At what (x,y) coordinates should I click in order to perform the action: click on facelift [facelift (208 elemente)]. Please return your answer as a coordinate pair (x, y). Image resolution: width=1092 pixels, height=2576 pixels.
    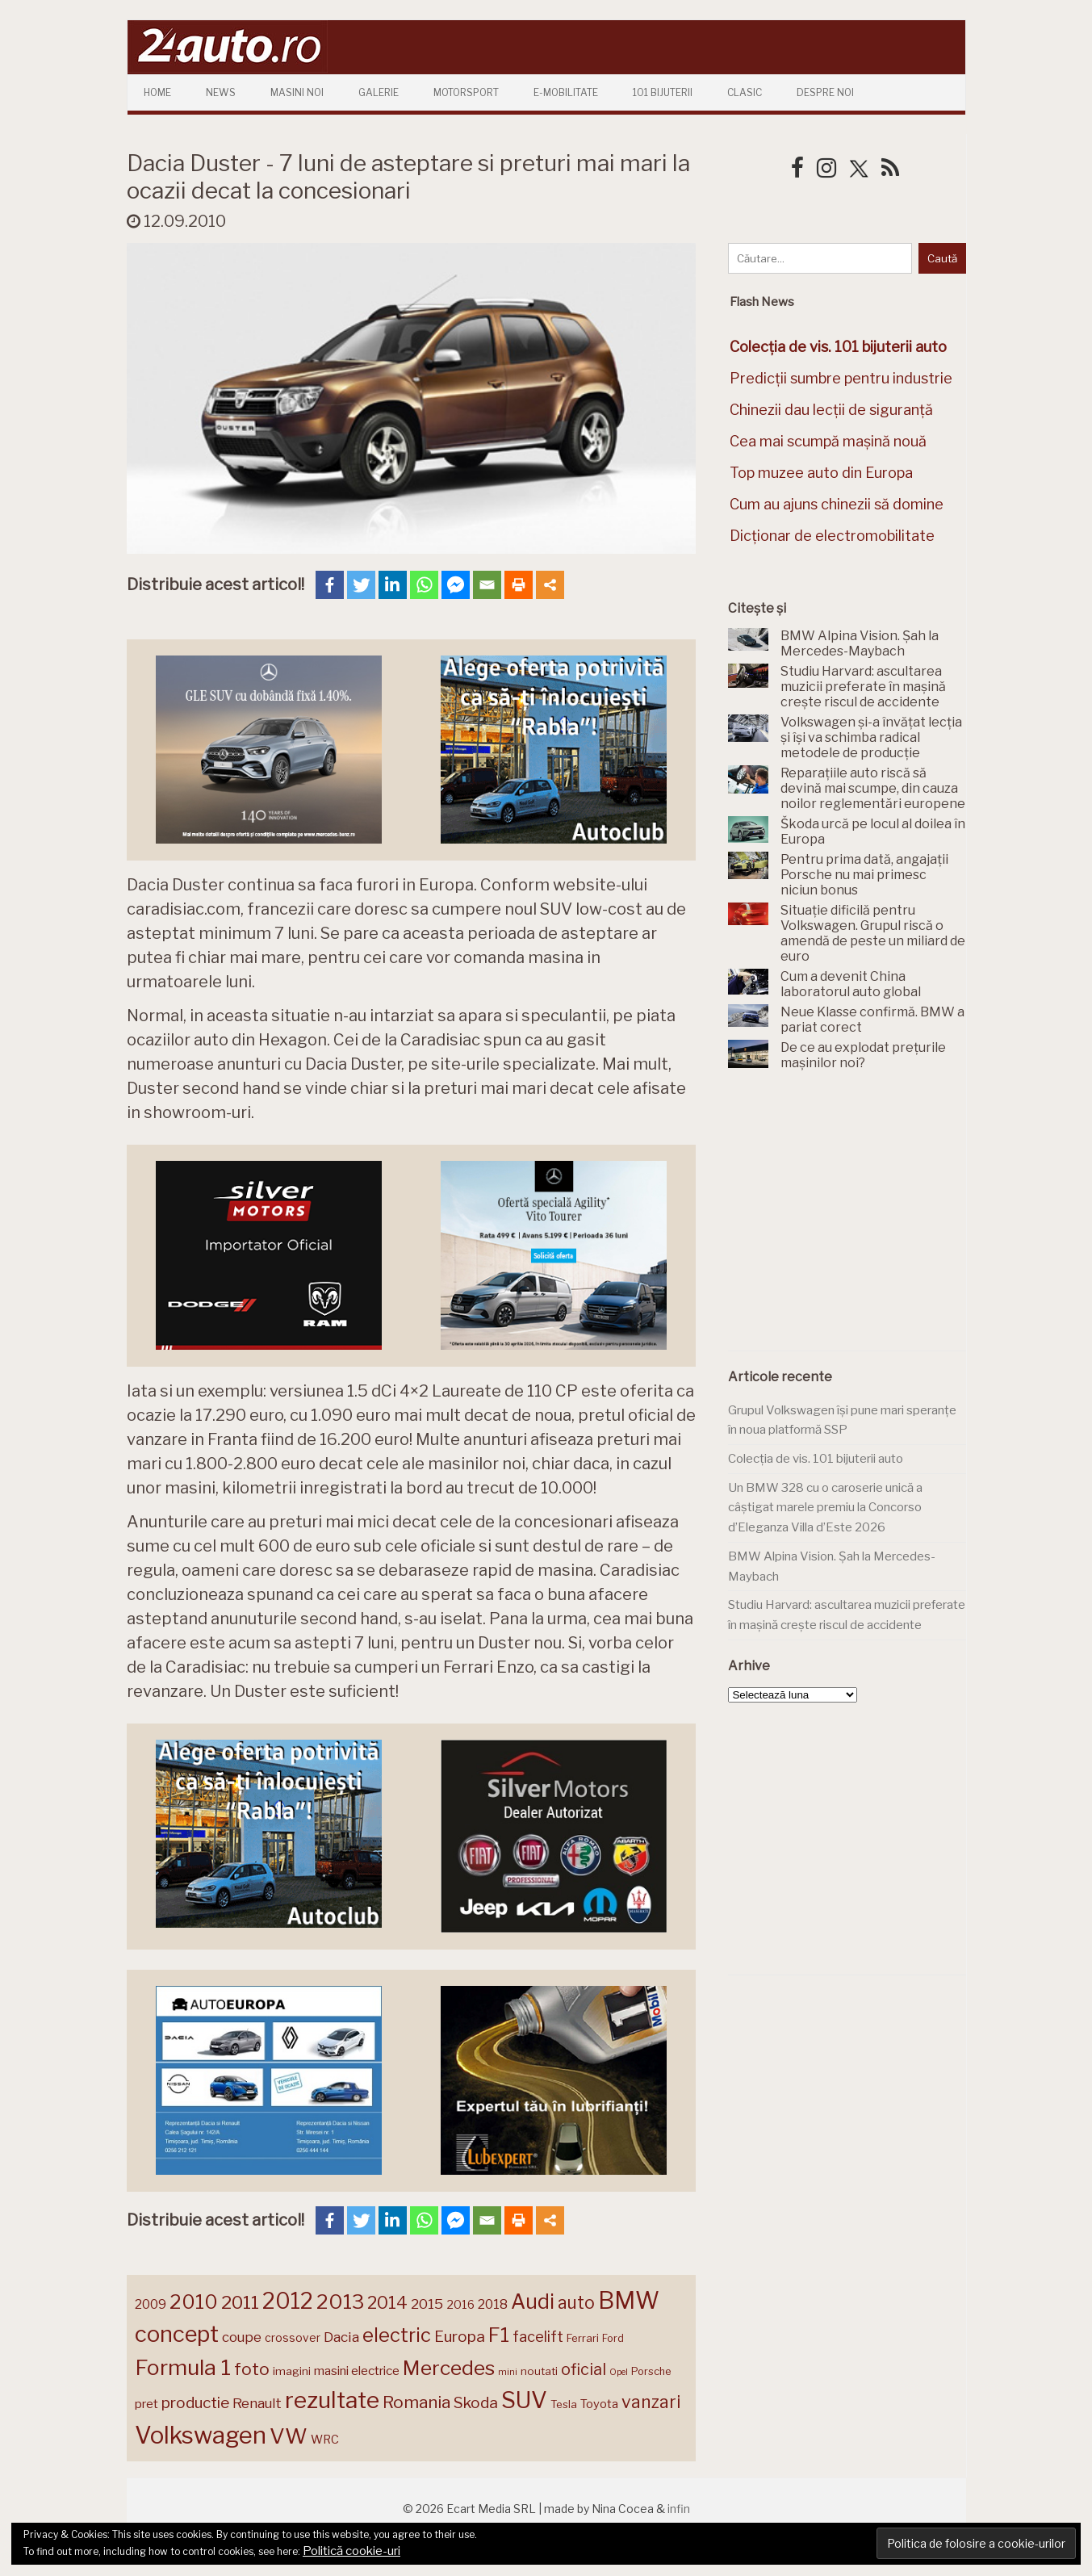
    Looking at the image, I should click on (538, 2336).